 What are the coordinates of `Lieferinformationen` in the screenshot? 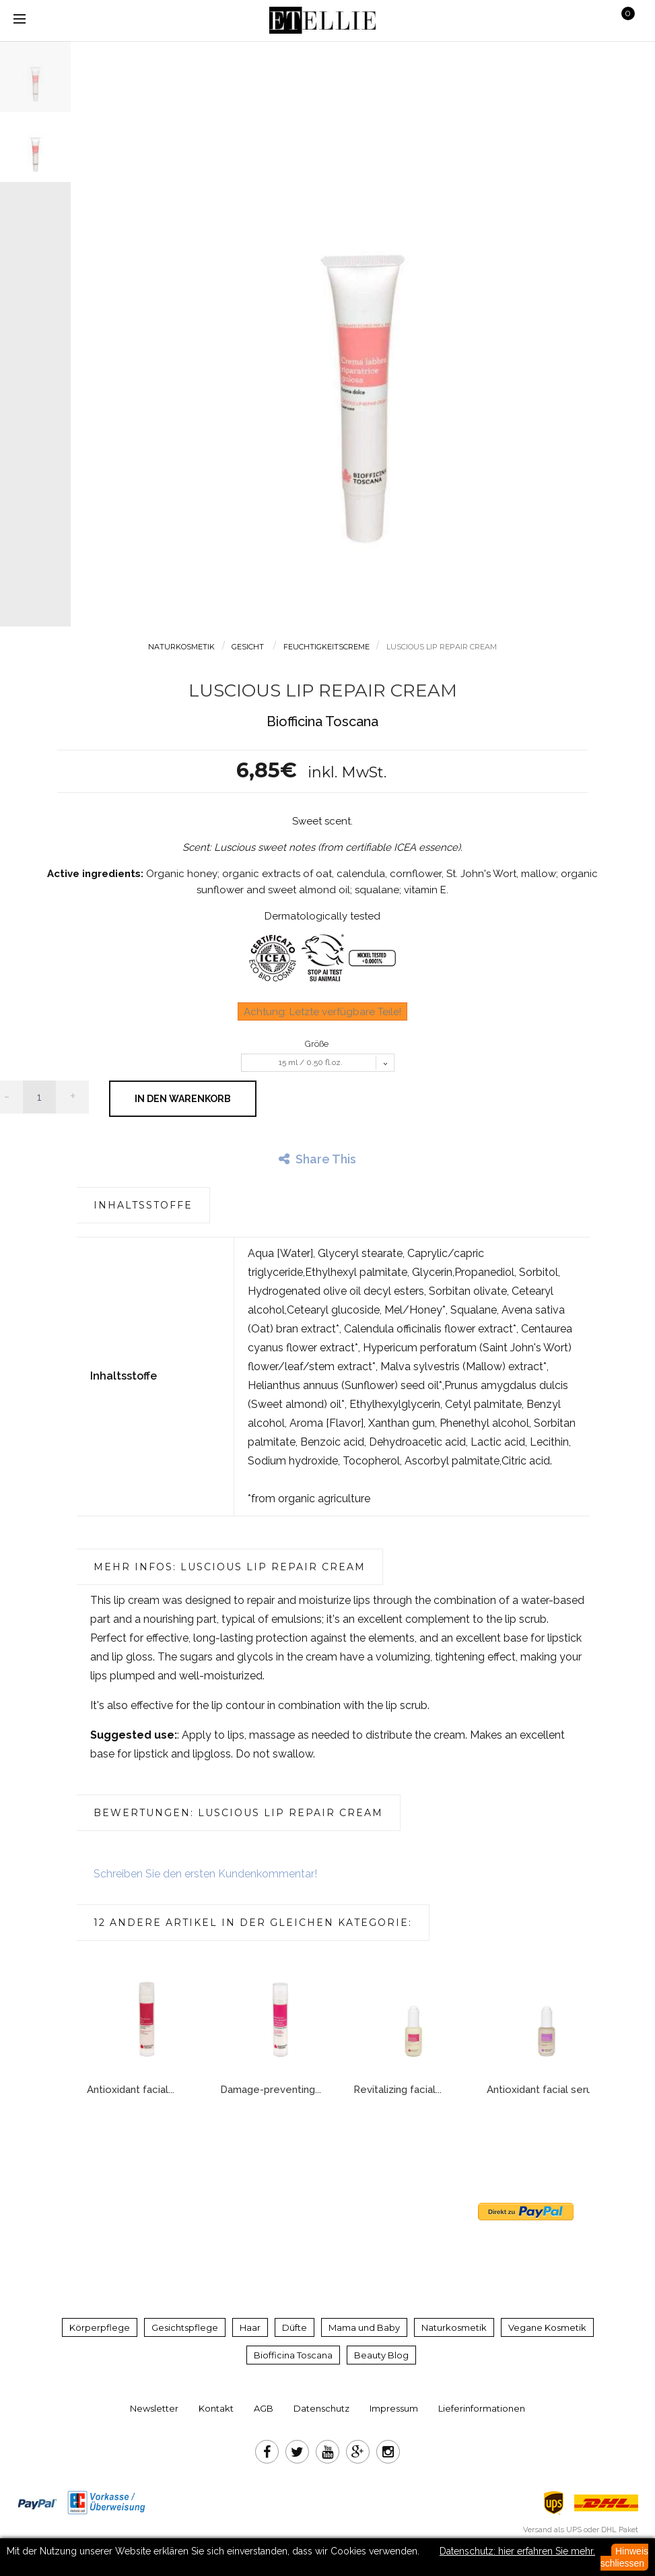 It's located at (481, 2408).